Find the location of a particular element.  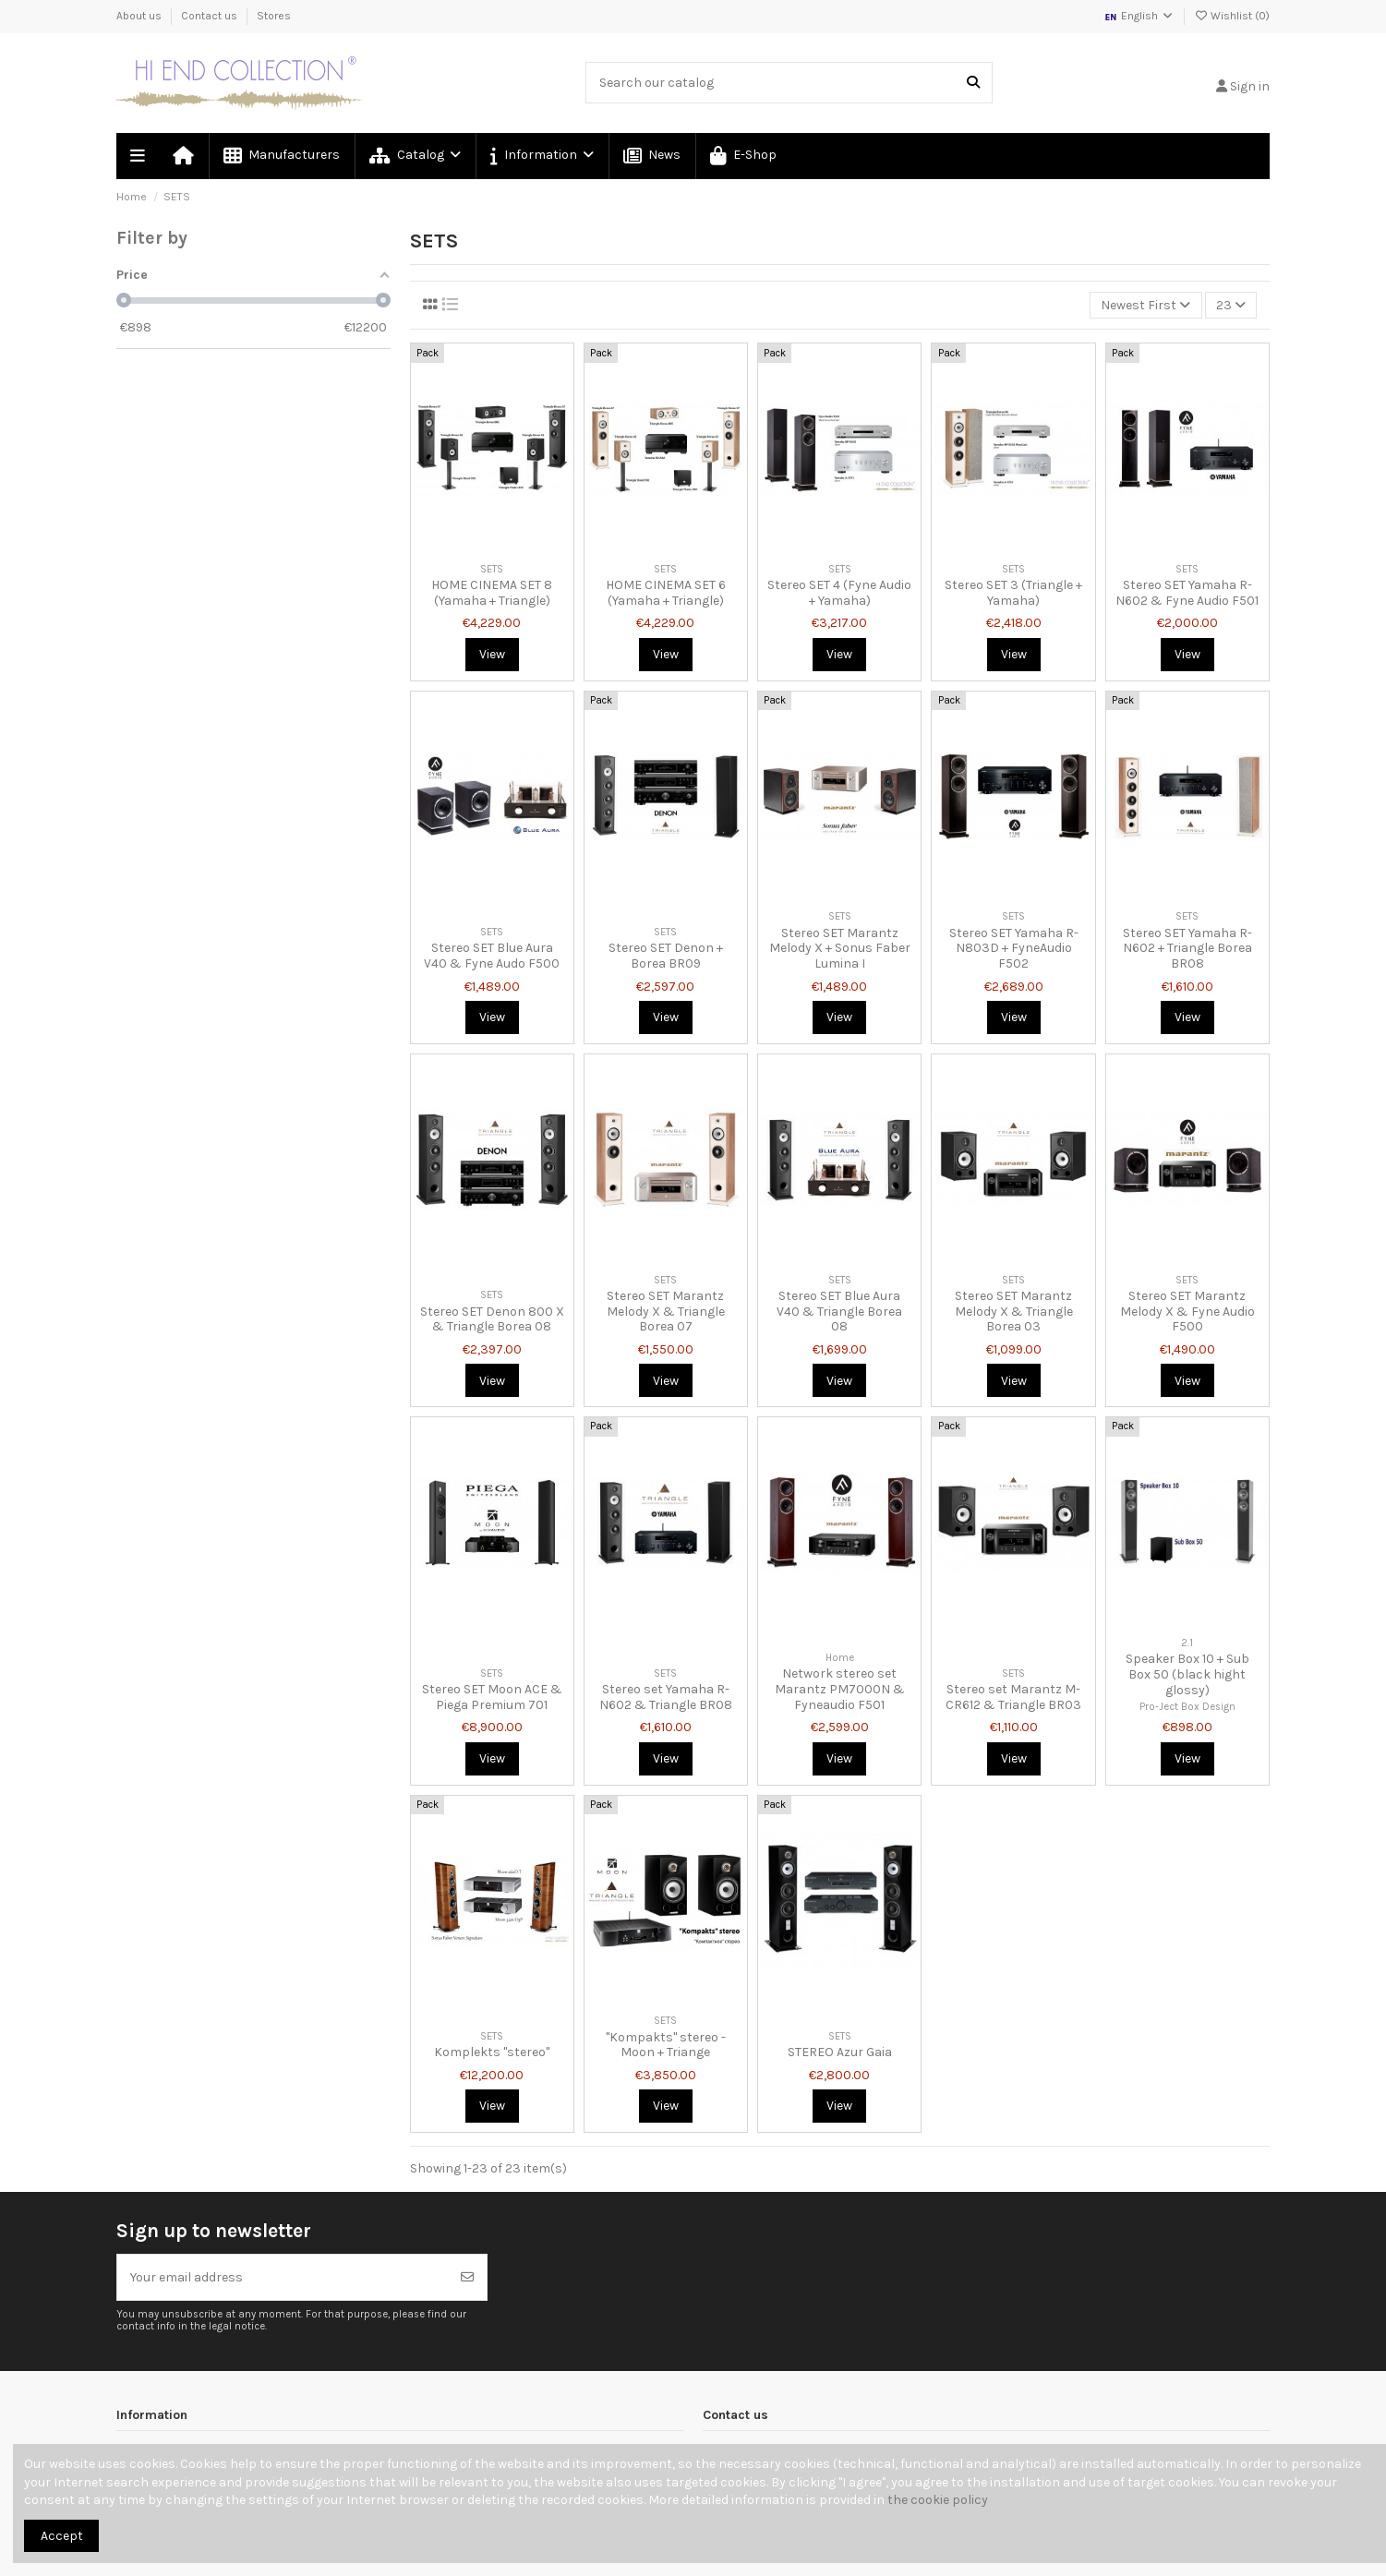

[Your email address] is located at coordinates (283, 2277).